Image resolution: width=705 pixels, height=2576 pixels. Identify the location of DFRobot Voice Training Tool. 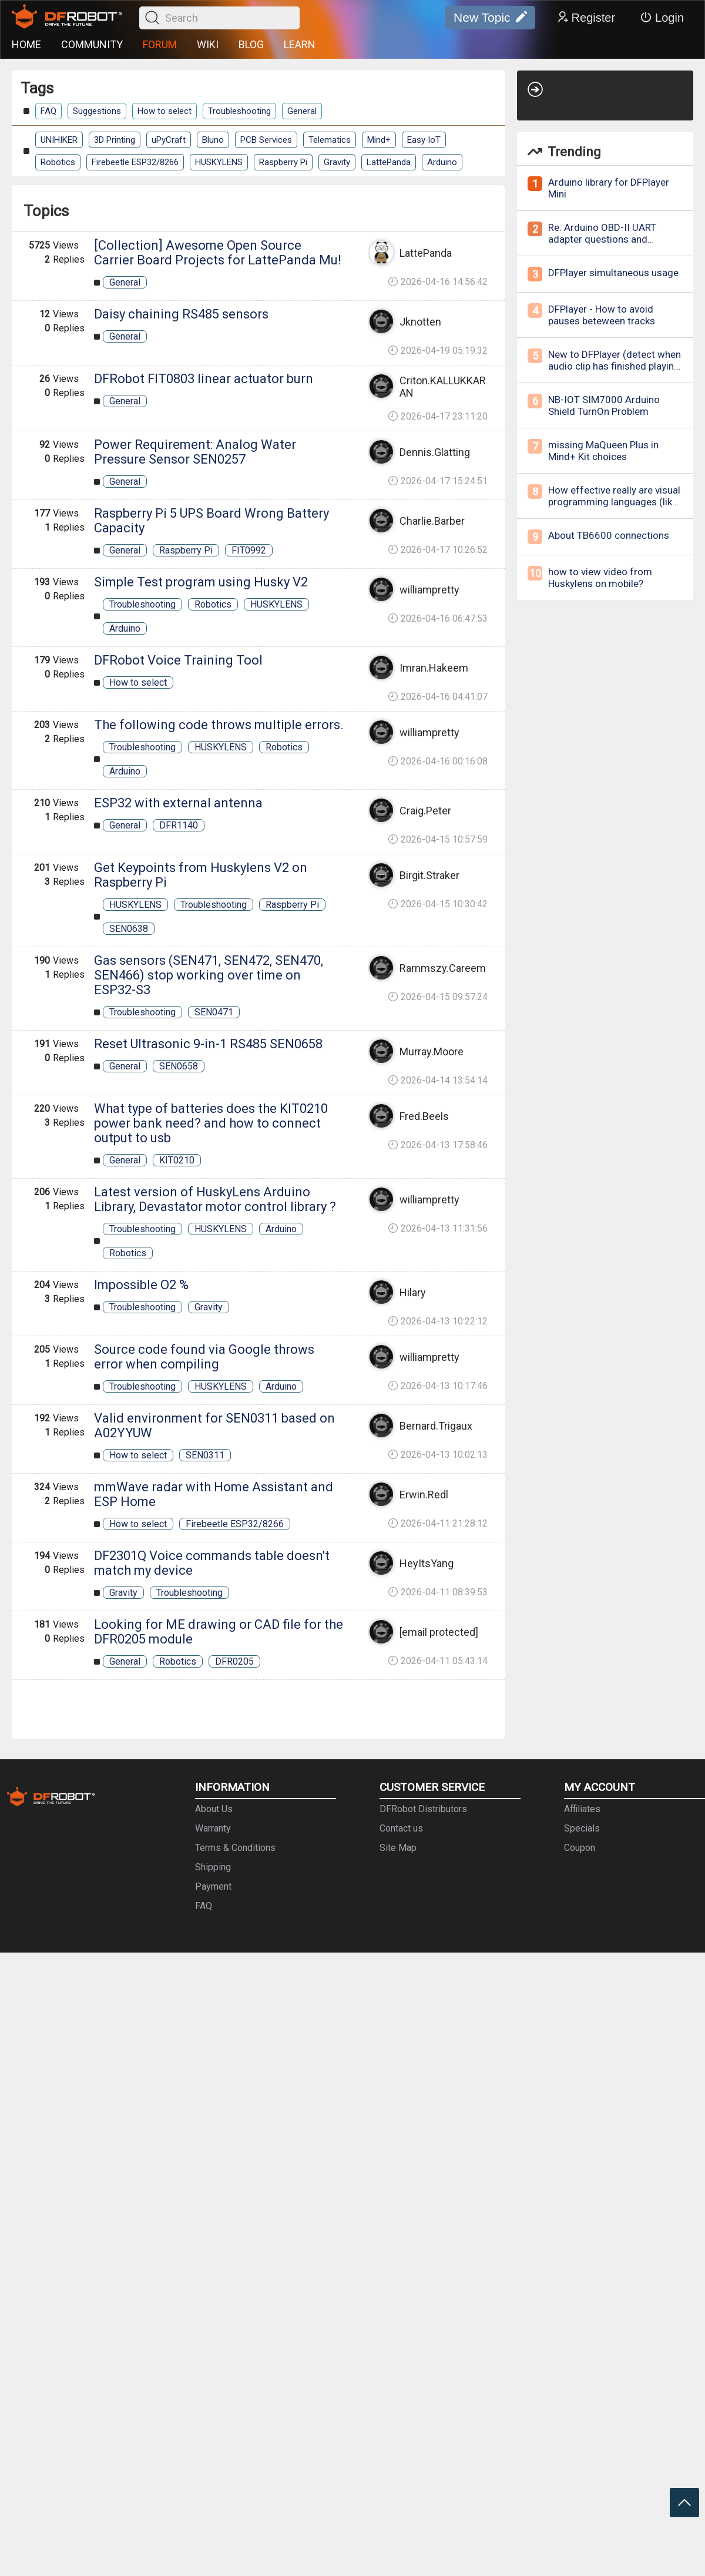
(178, 660).